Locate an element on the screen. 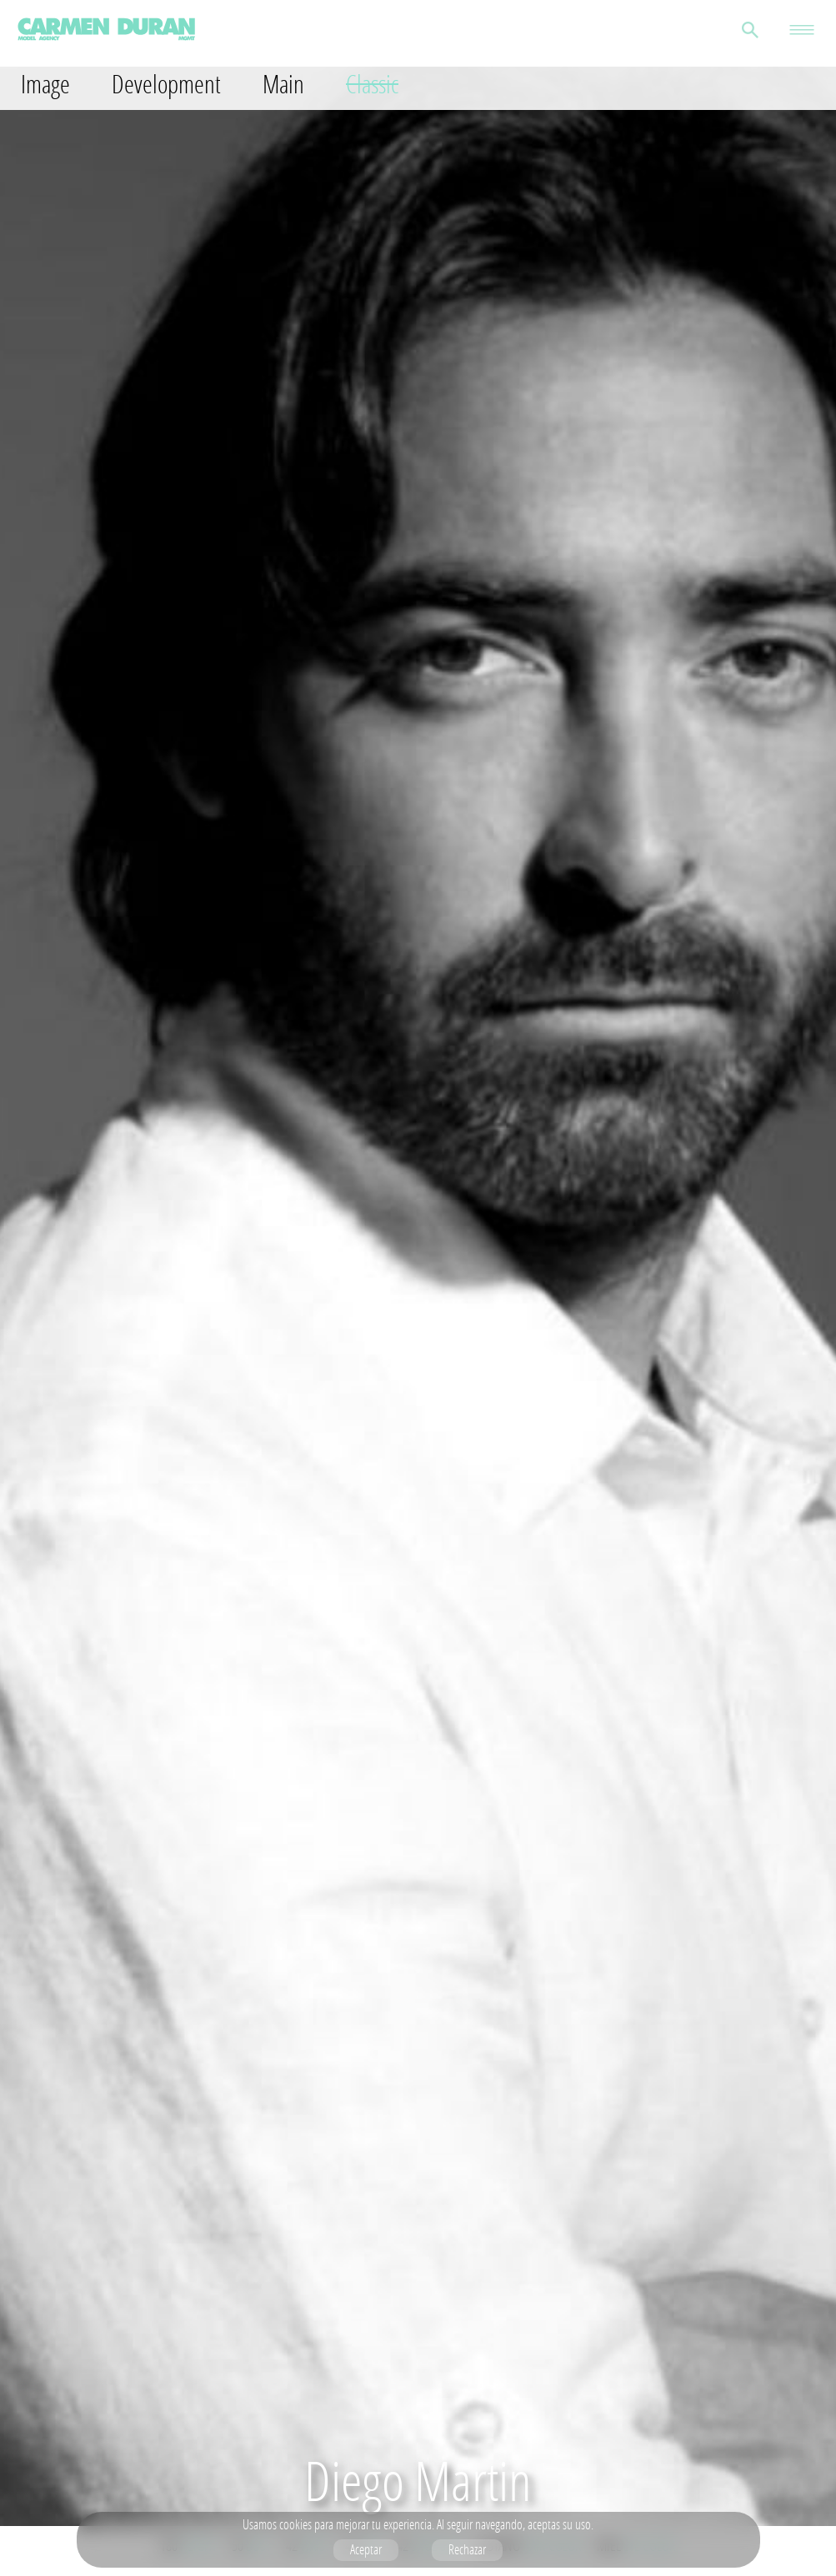 The height and width of the screenshot is (2576, 836). Classic is located at coordinates (372, 83).